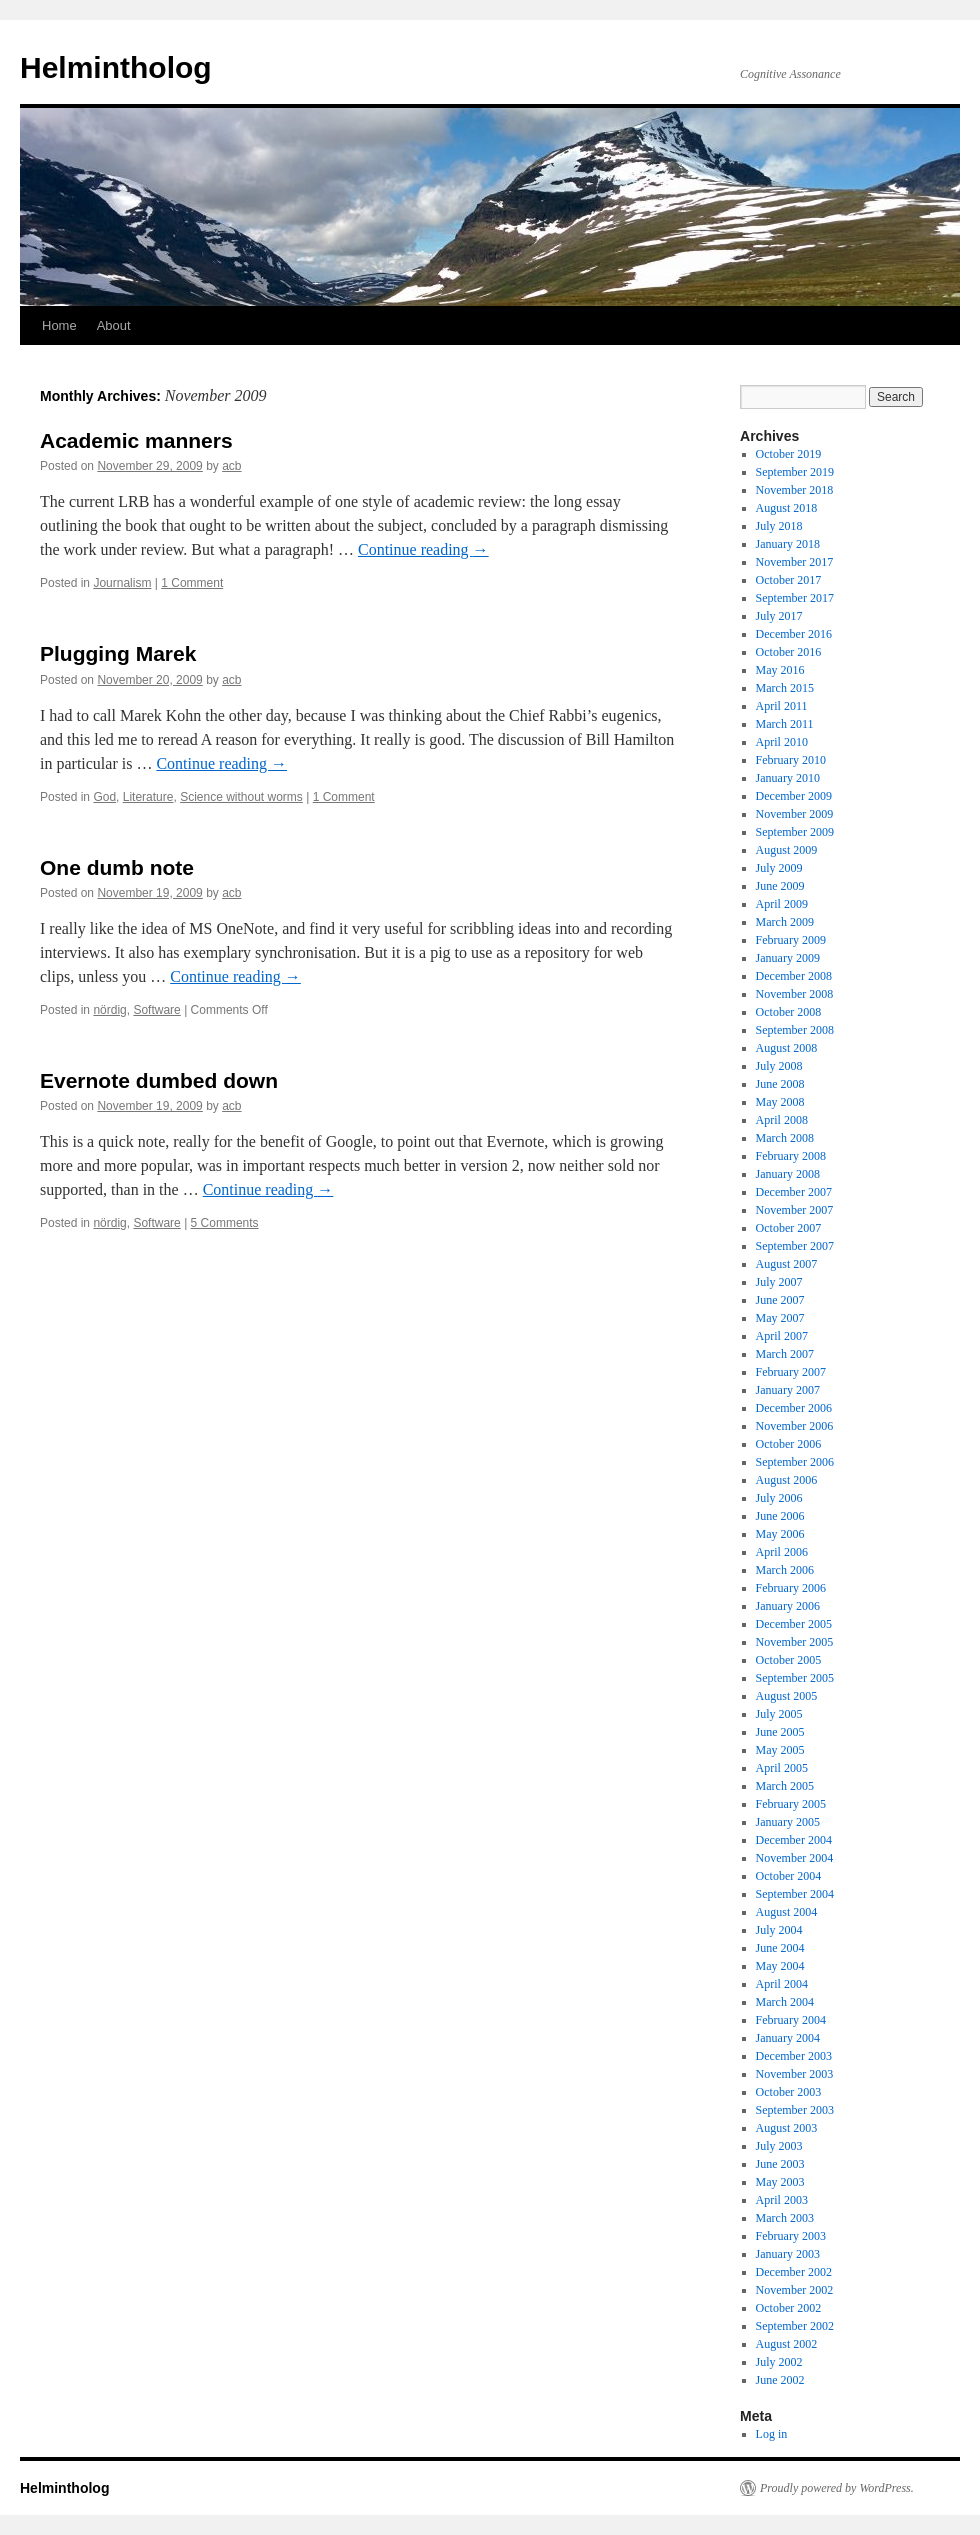 Image resolution: width=980 pixels, height=2535 pixels. I want to click on February 2009, so click(791, 940).